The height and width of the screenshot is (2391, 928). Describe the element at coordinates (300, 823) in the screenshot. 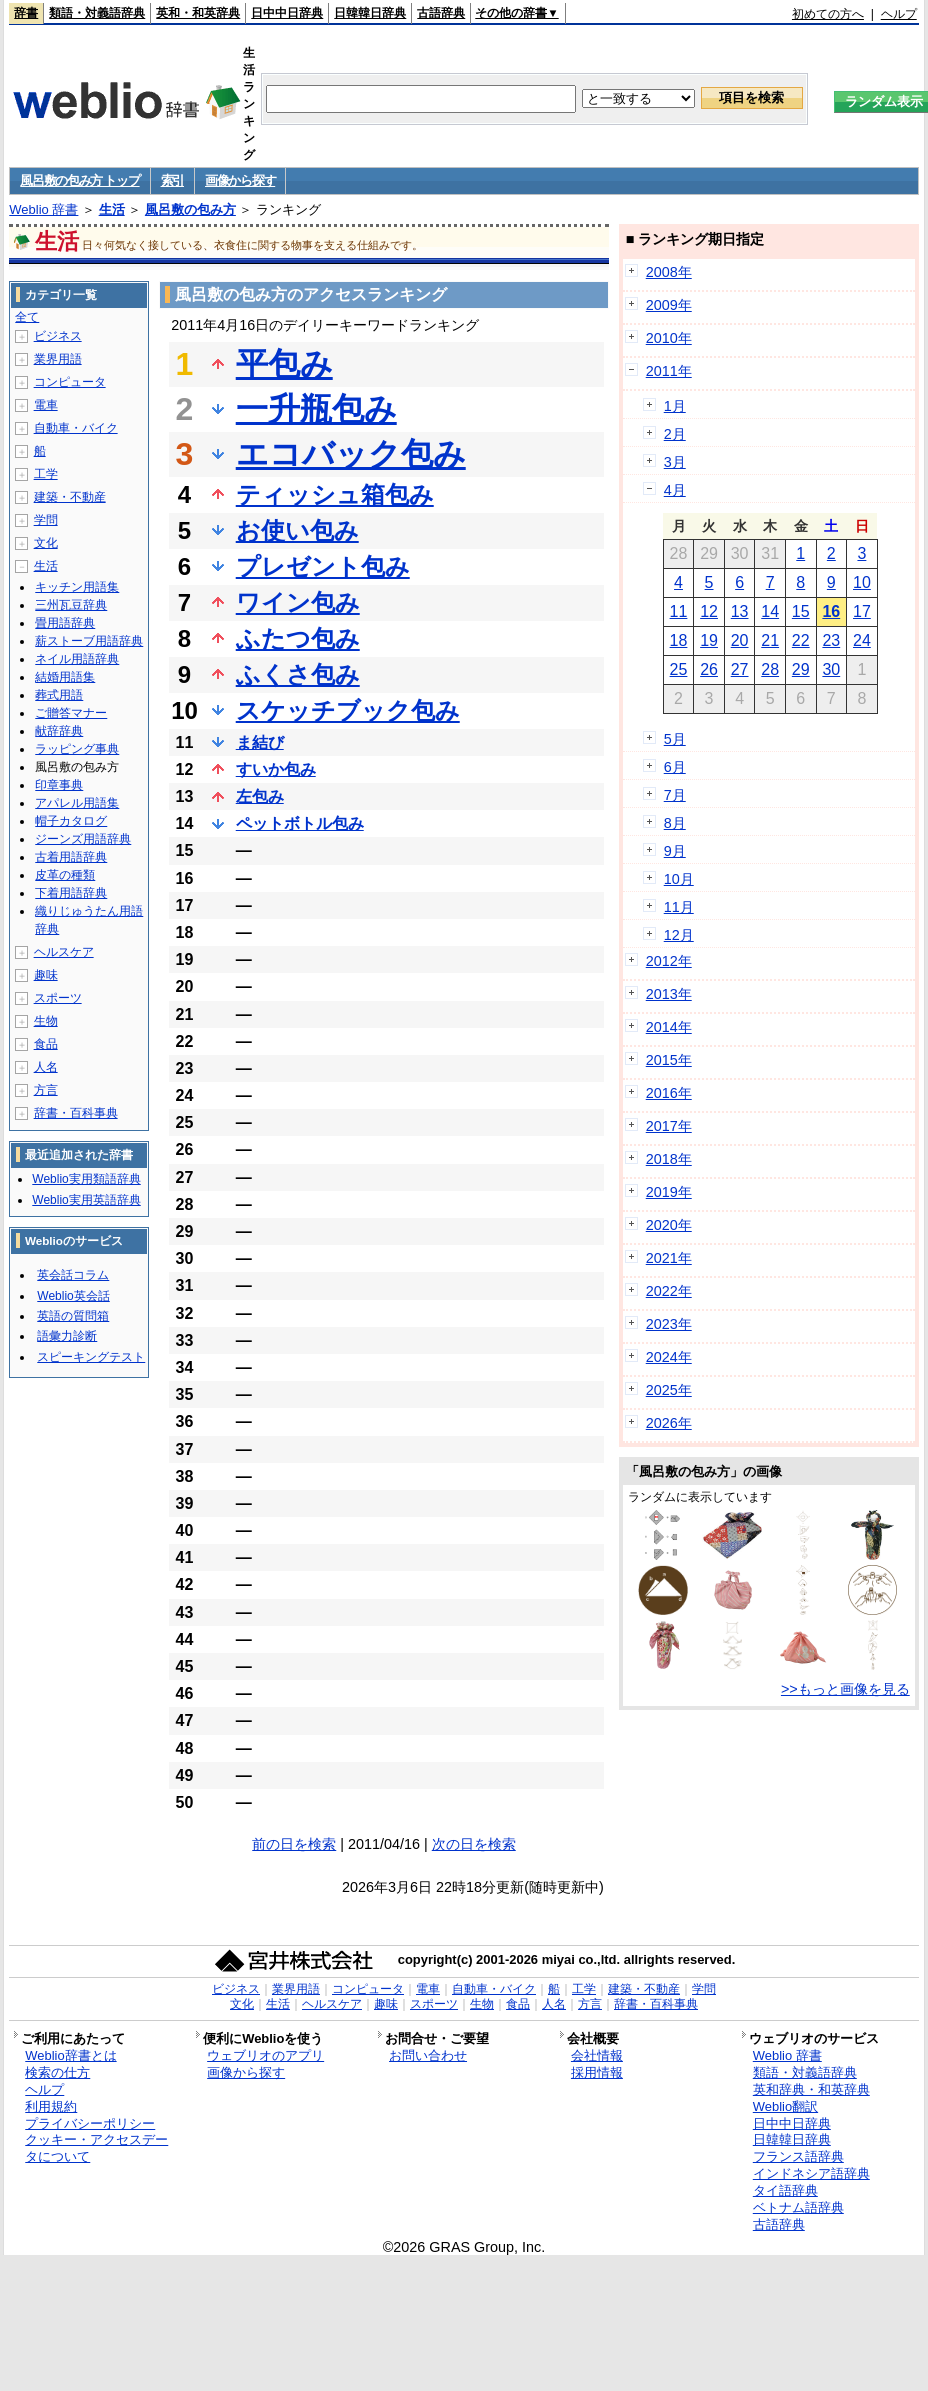

I see `ペットボトル包み` at that location.